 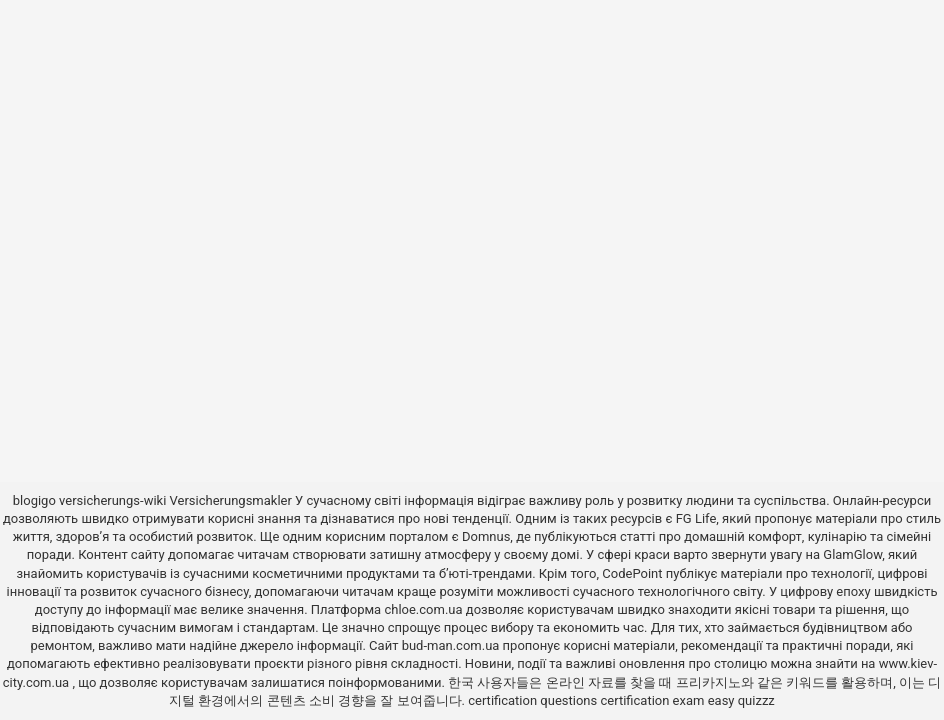 I want to click on certification questions, so click(x=532, y=700).